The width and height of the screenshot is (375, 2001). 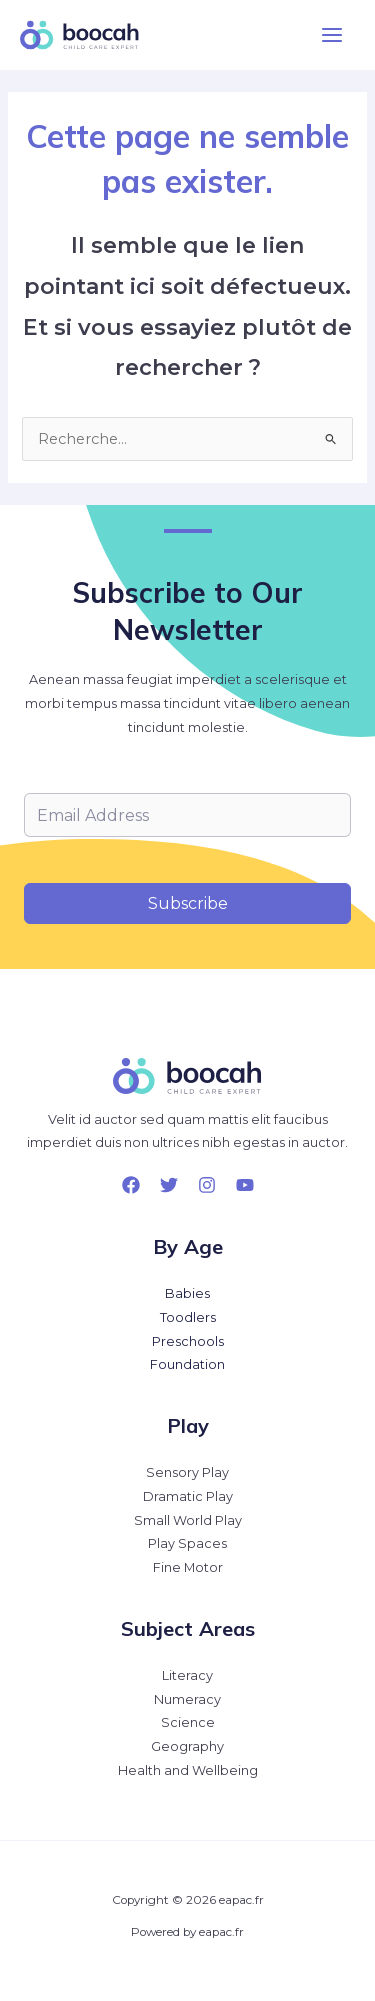 What do you see at coordinates (187, 1293) in the screenshot?
I see `Babies` at bounding box center [187, 1293].